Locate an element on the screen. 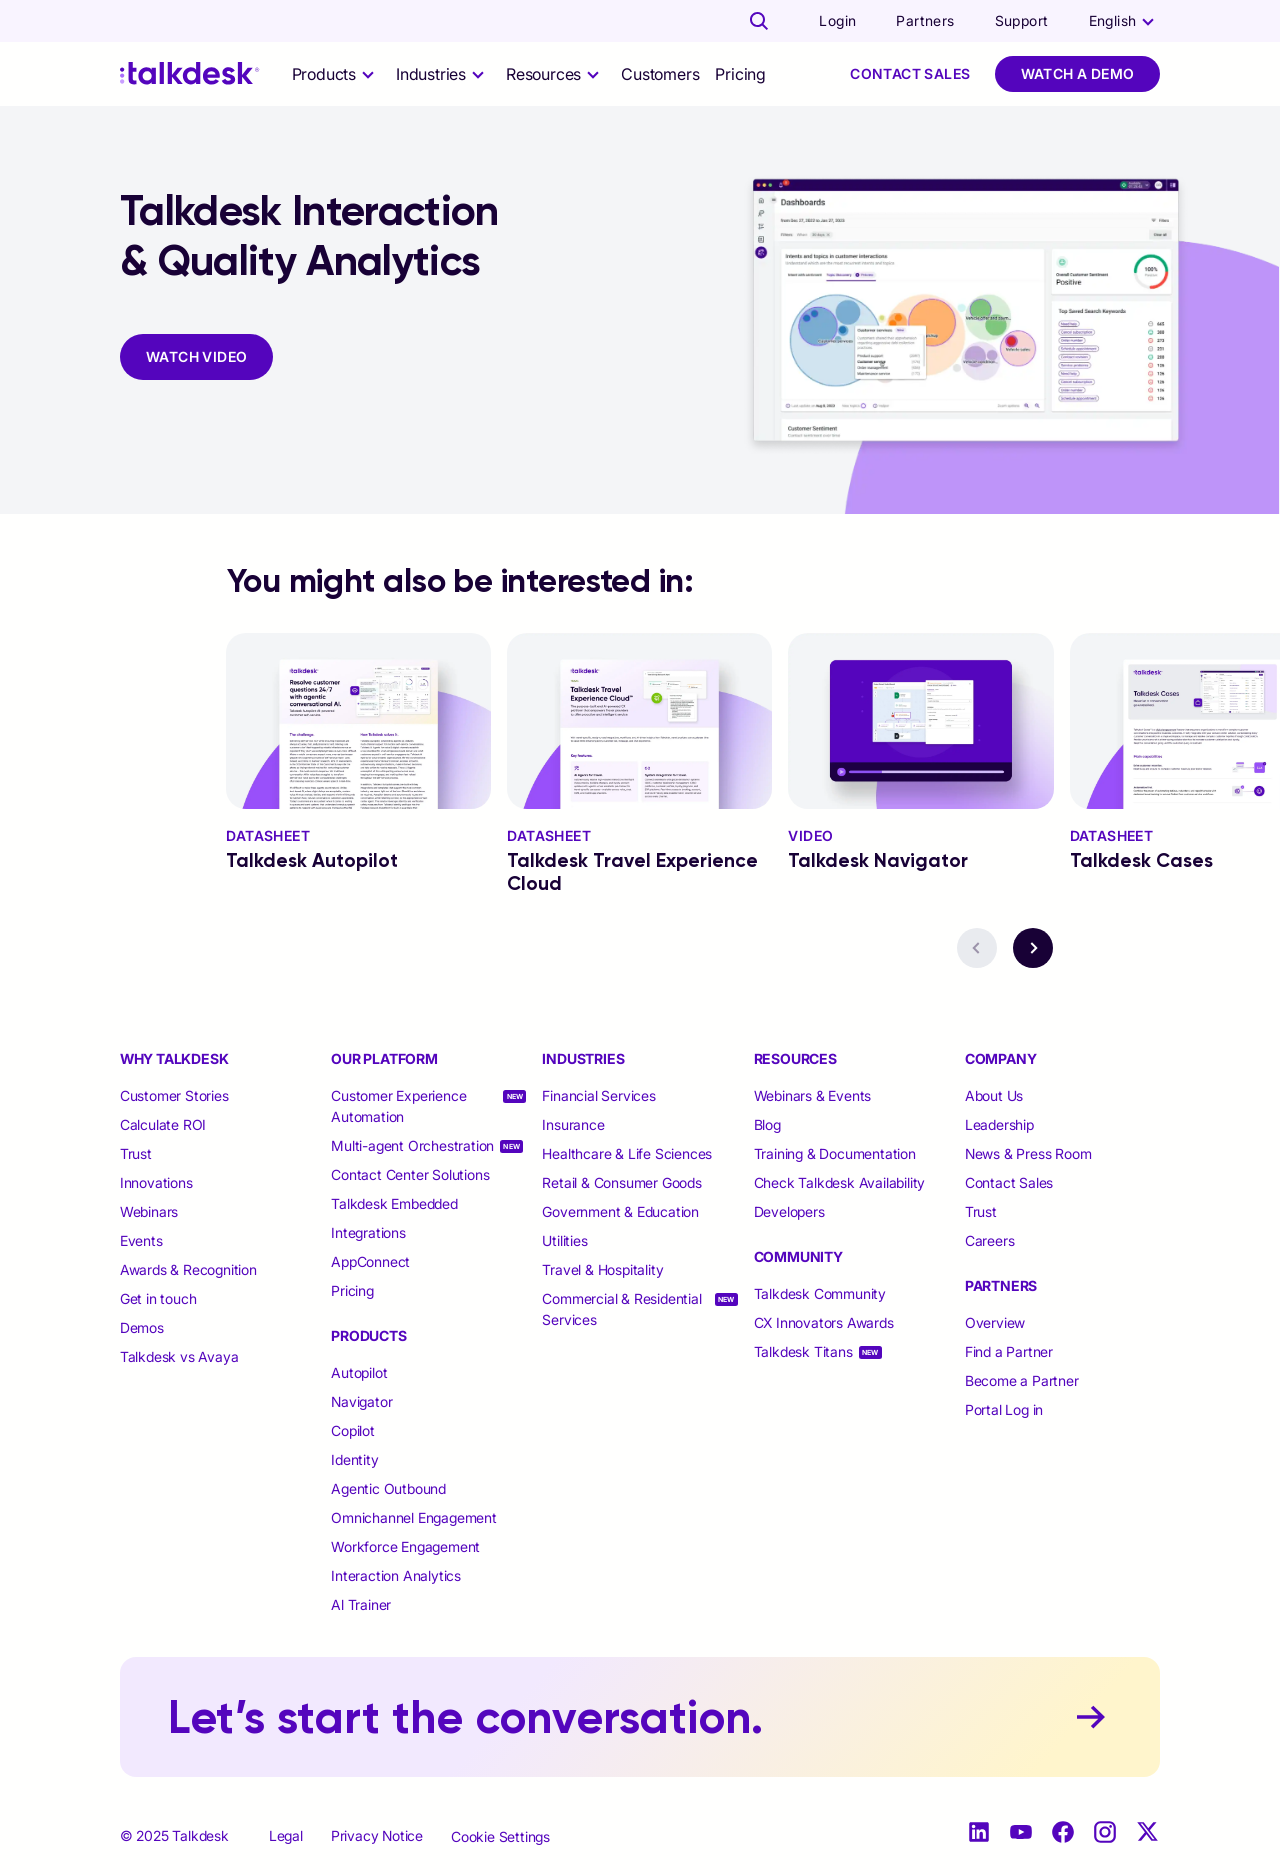 This screenshot has width=1280, height=1875. Financial Services is located at coordinates (598, 1095).